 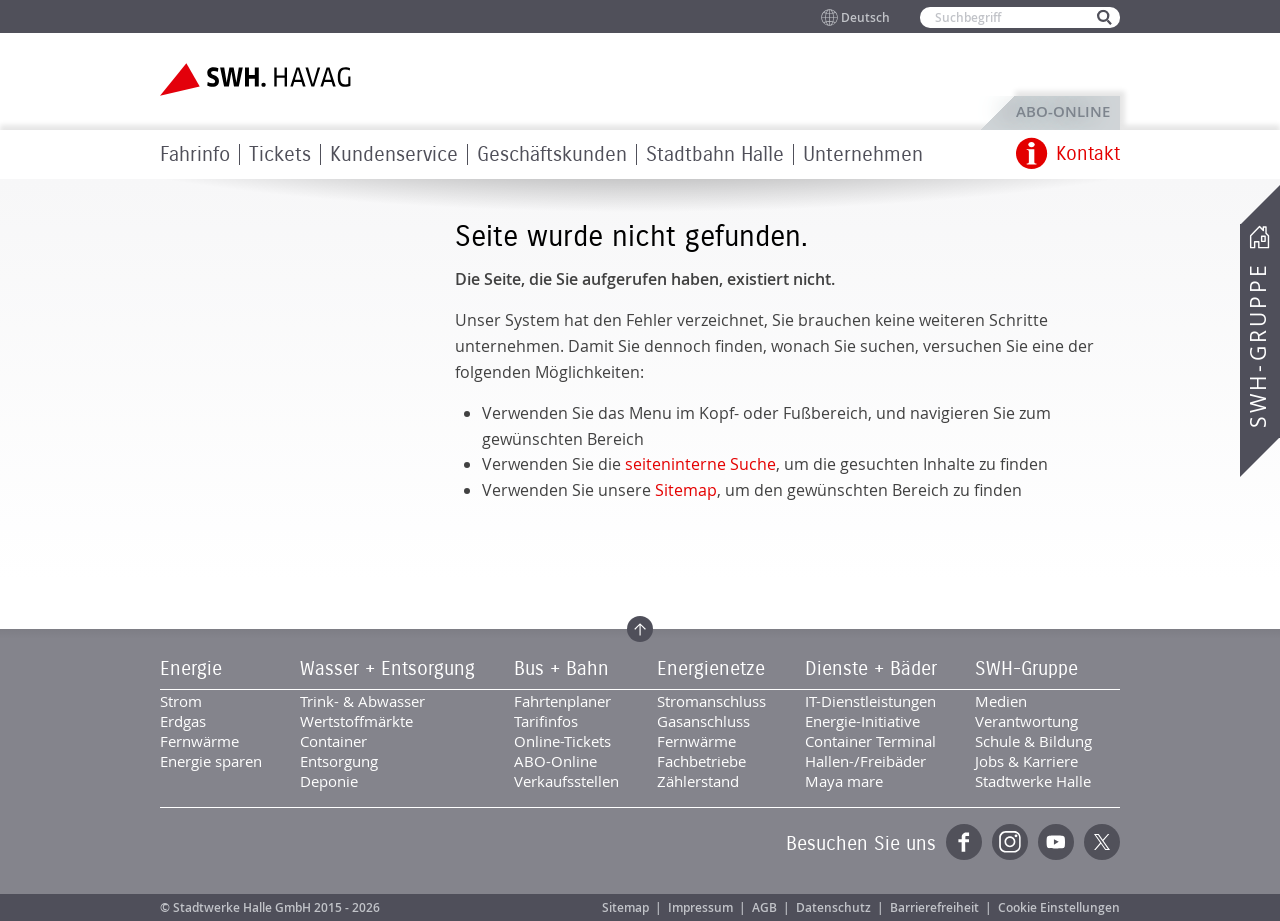 What do you see at coordinates (862, 721) in the screenshot?
I see `Energie-Initiative` at bounding box center [862, 721].